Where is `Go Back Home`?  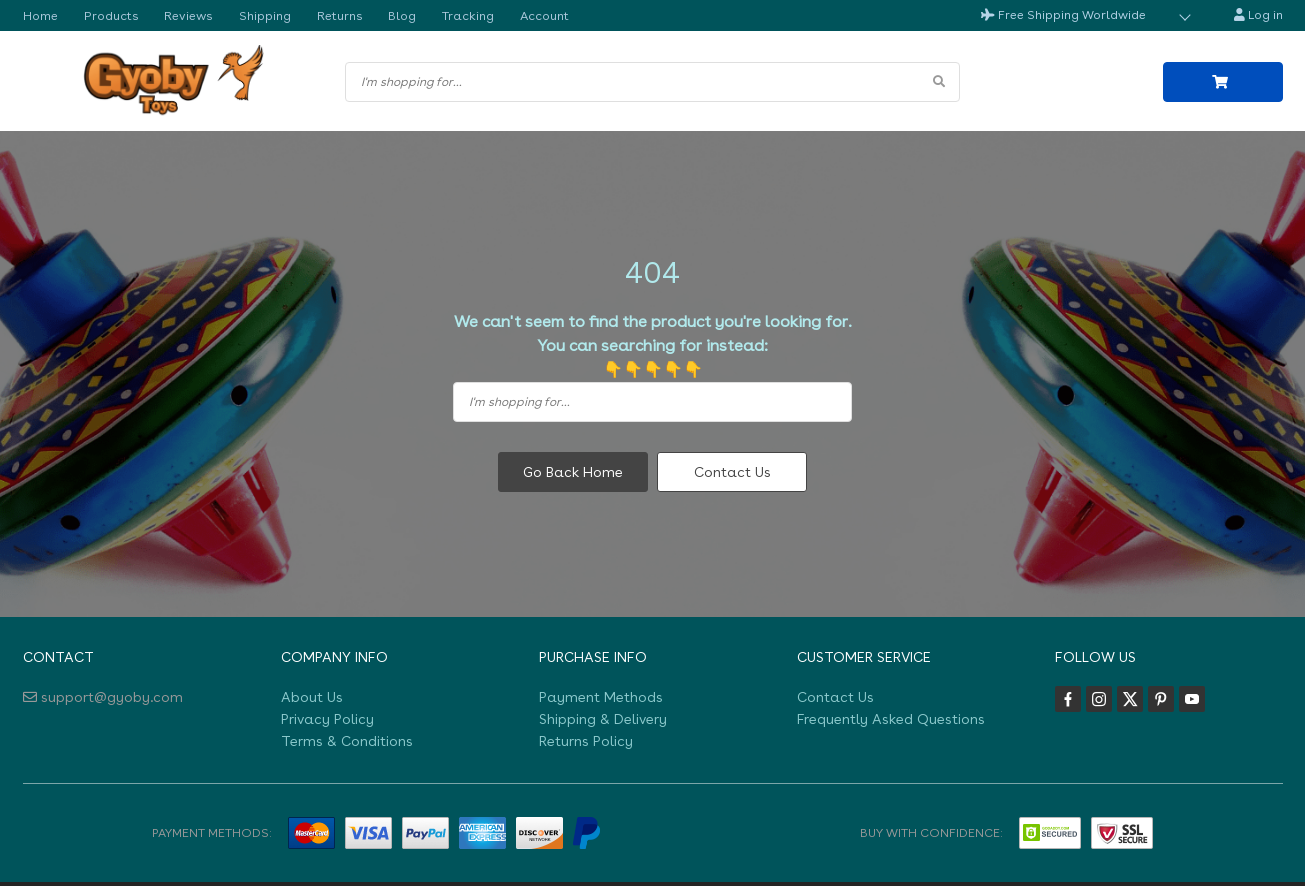 Go Back Home is located at coordinates (573, 472).